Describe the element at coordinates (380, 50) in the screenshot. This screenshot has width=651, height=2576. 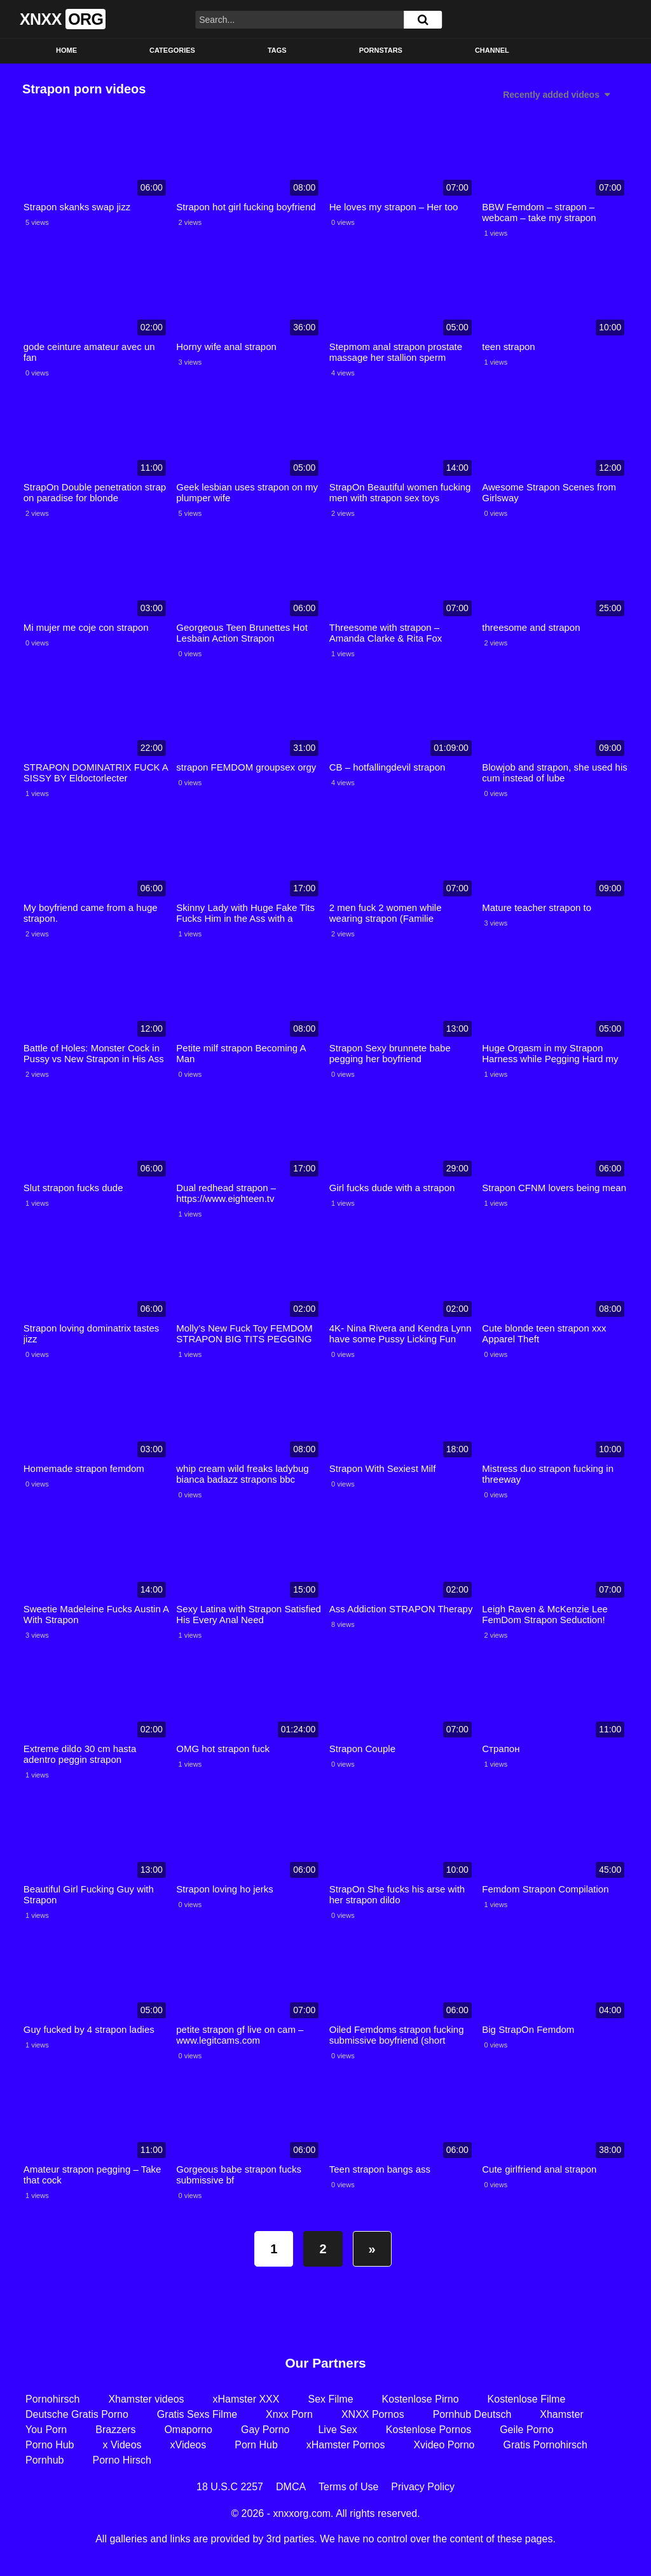
I see `Pornstars` at that location.